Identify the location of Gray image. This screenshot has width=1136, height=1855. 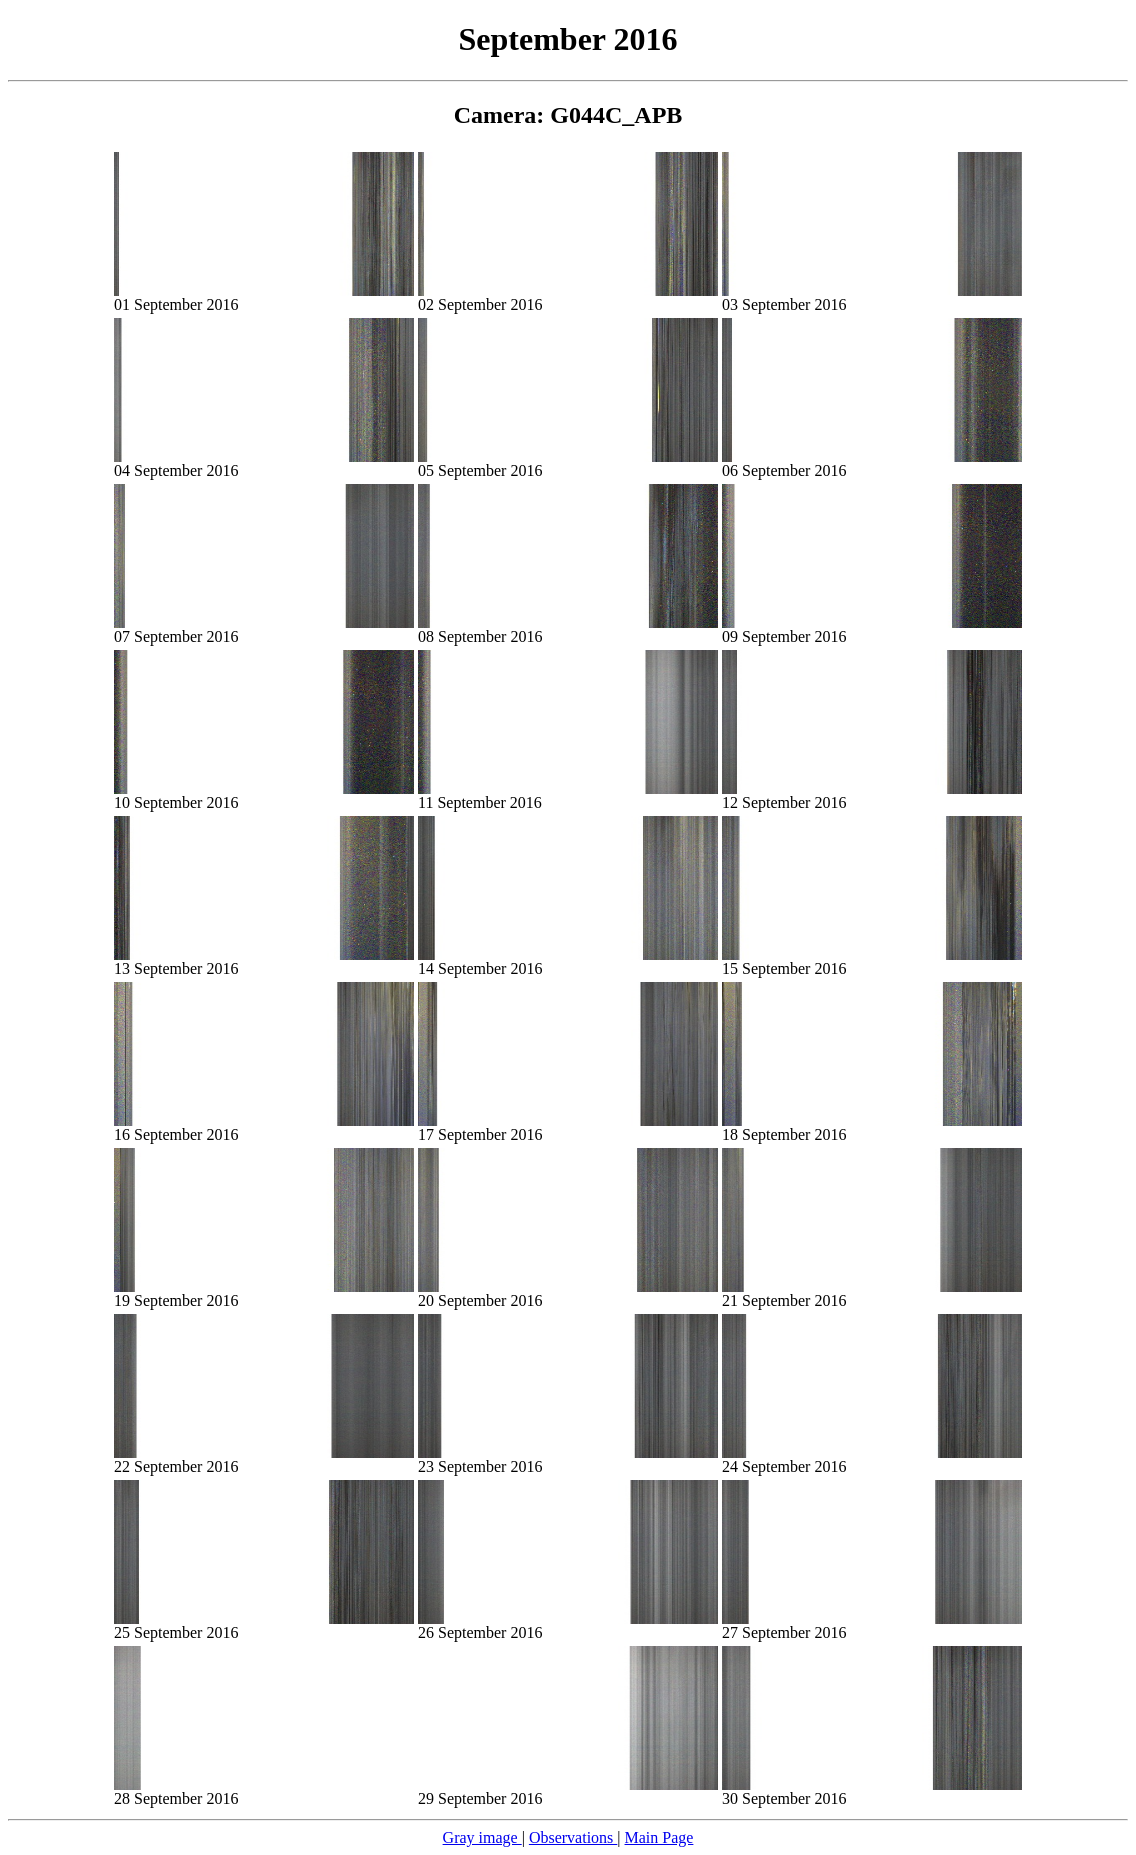
(482, 1837).